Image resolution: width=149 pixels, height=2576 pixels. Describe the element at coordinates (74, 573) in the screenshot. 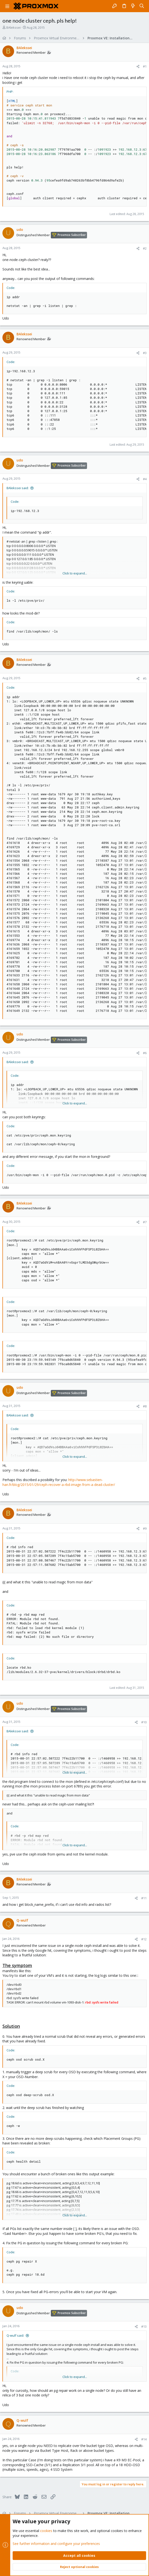

I see `Click to expand... [button]` at that location.